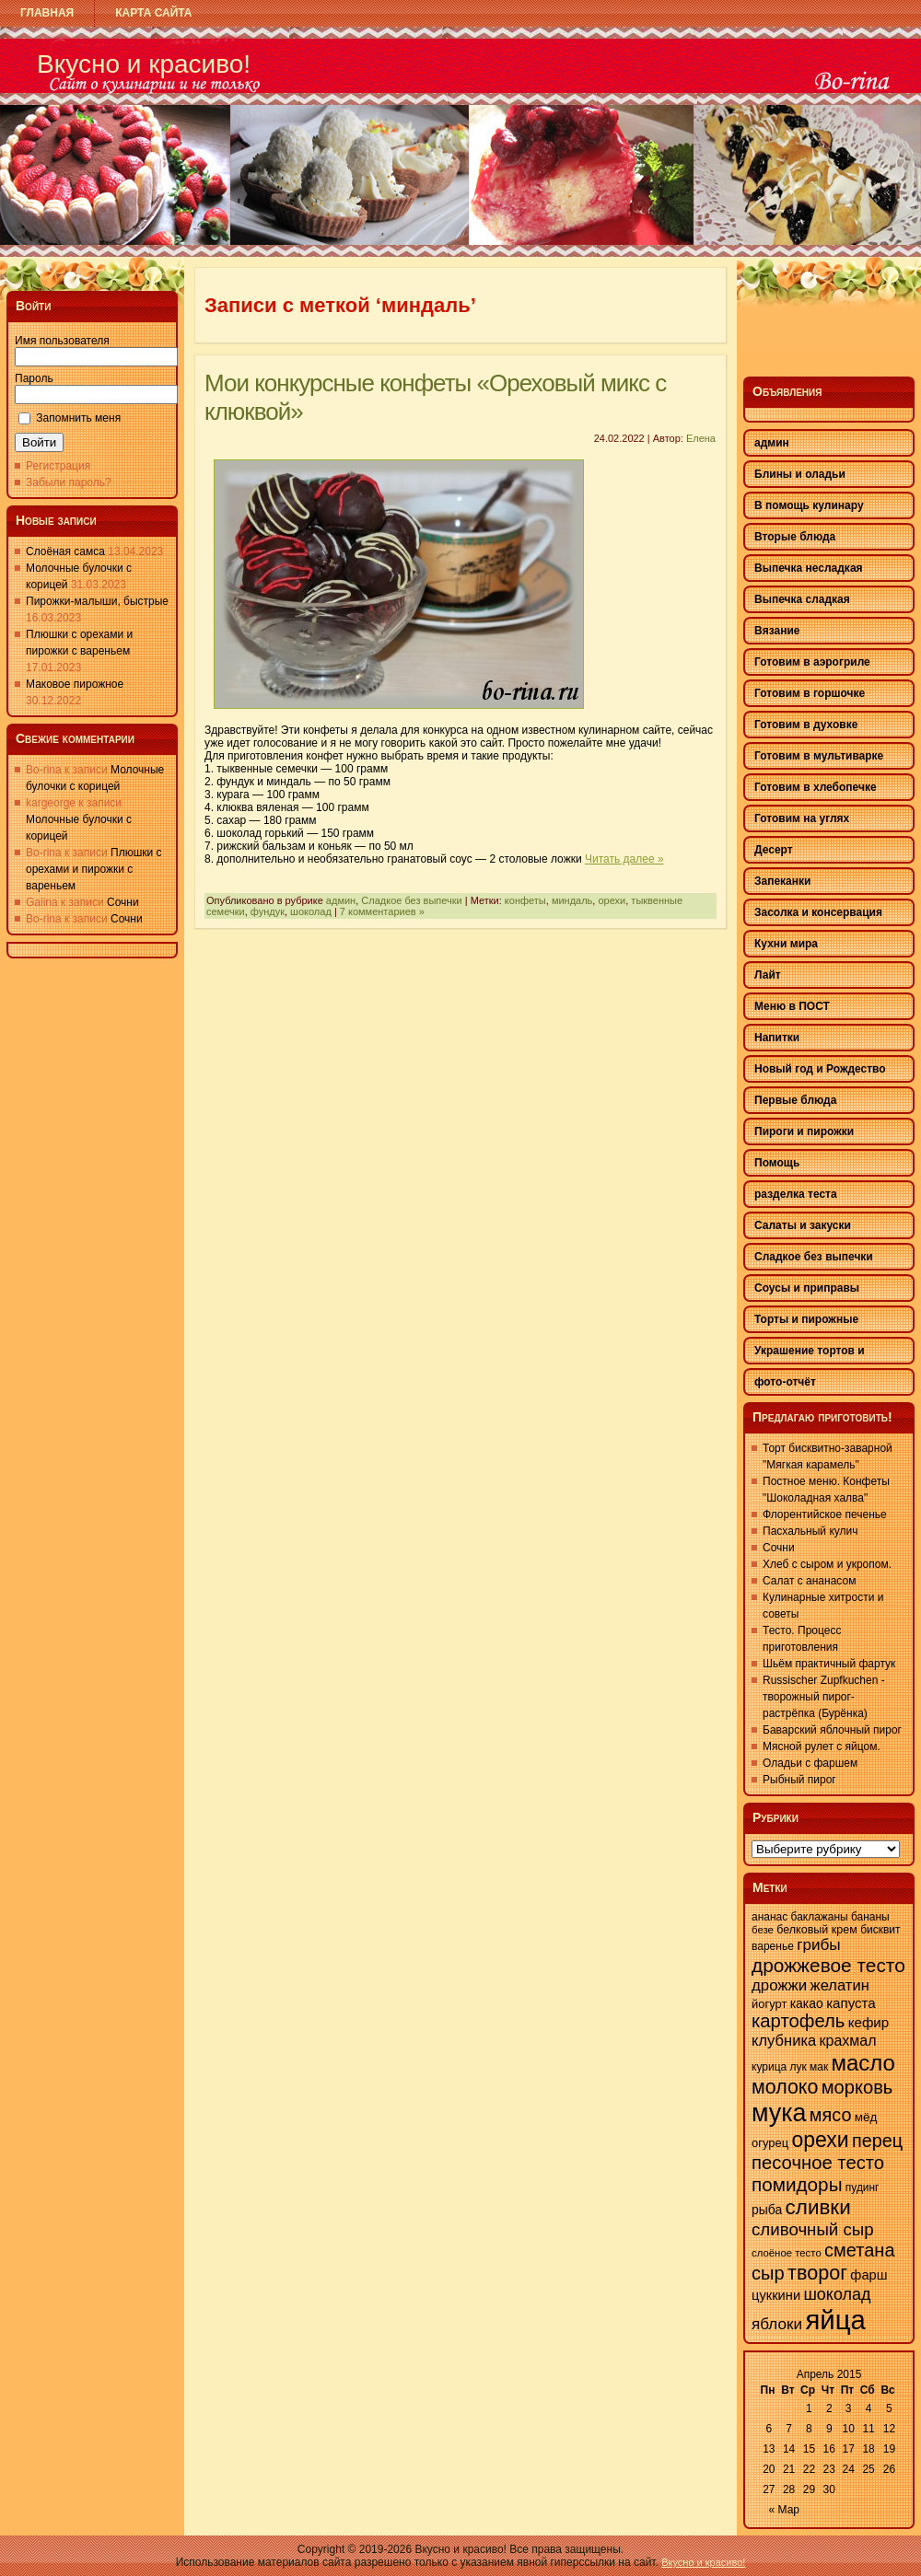  What do you see at coordinates (862, 2187) in the screenshot?
I see `пудинг` at bounding box center [862, 2187].